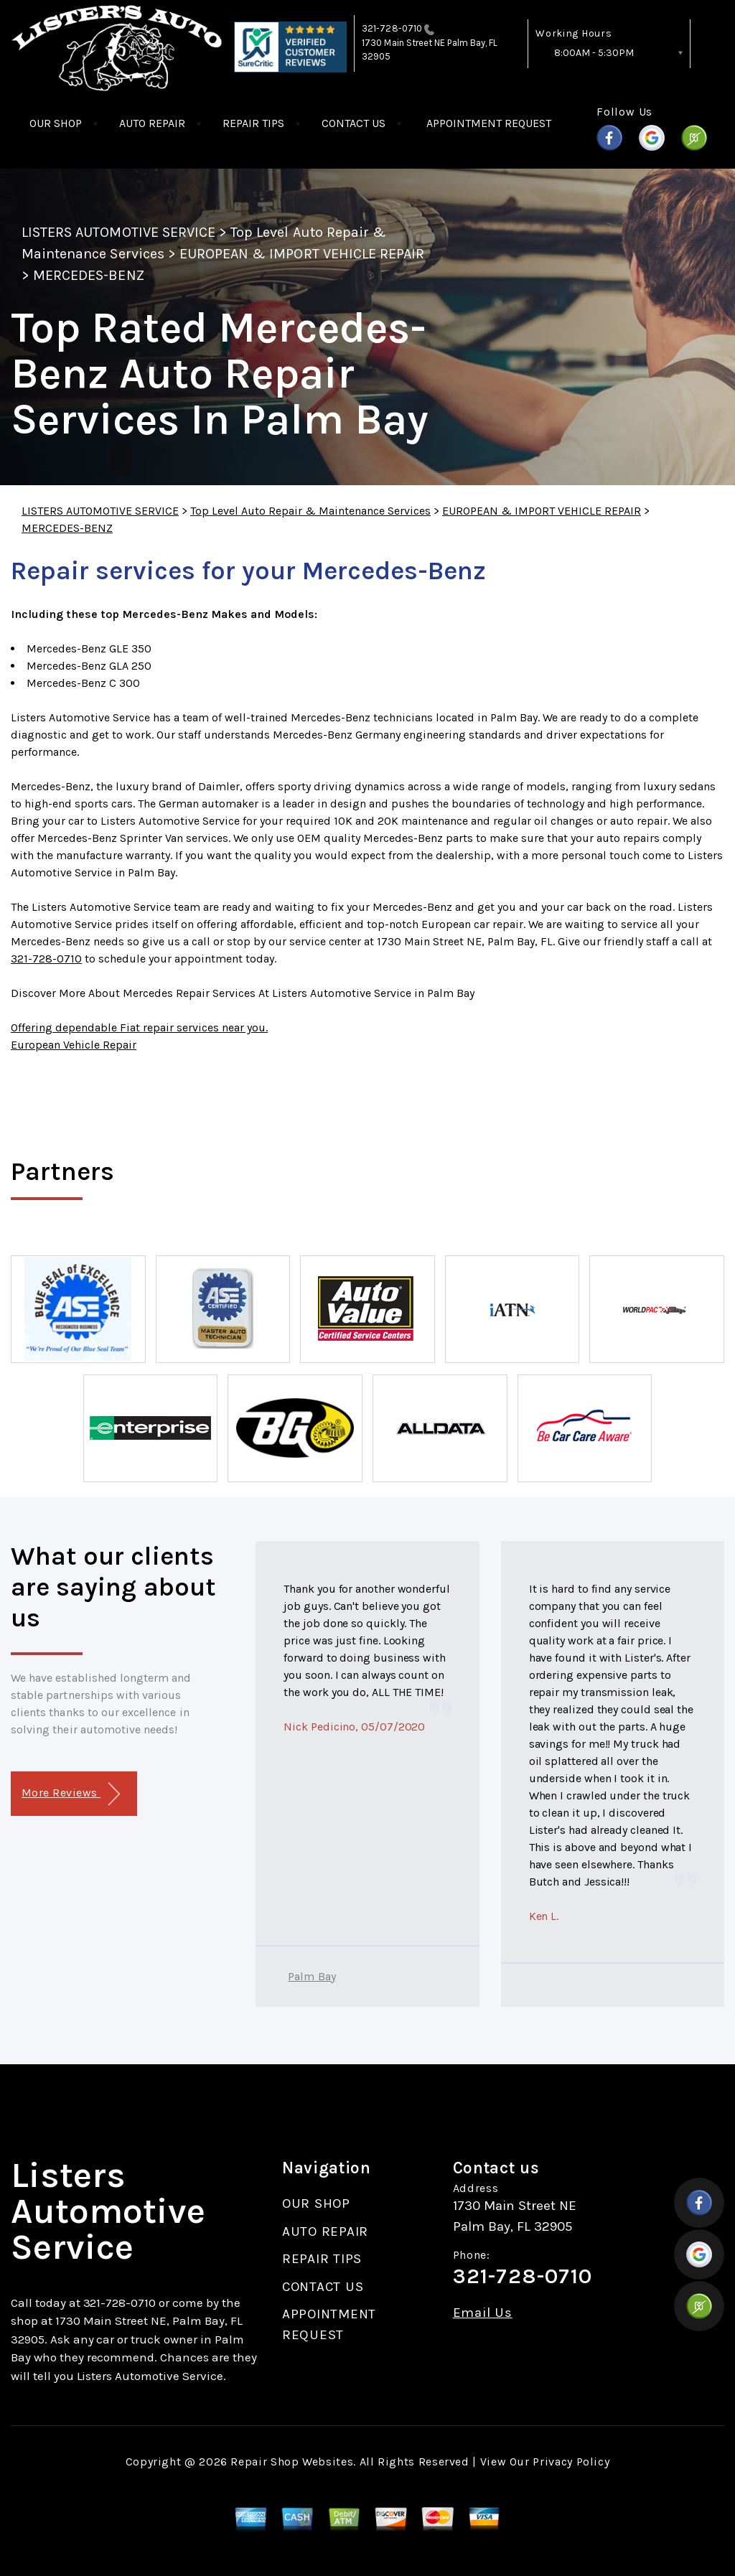 The width and height of the screenshot is (735, 2576). What do you see at coordinates (488, 123) in the screenshot?
I see `APPOINTMENT REQUEST` at bounding box center [488, 123].